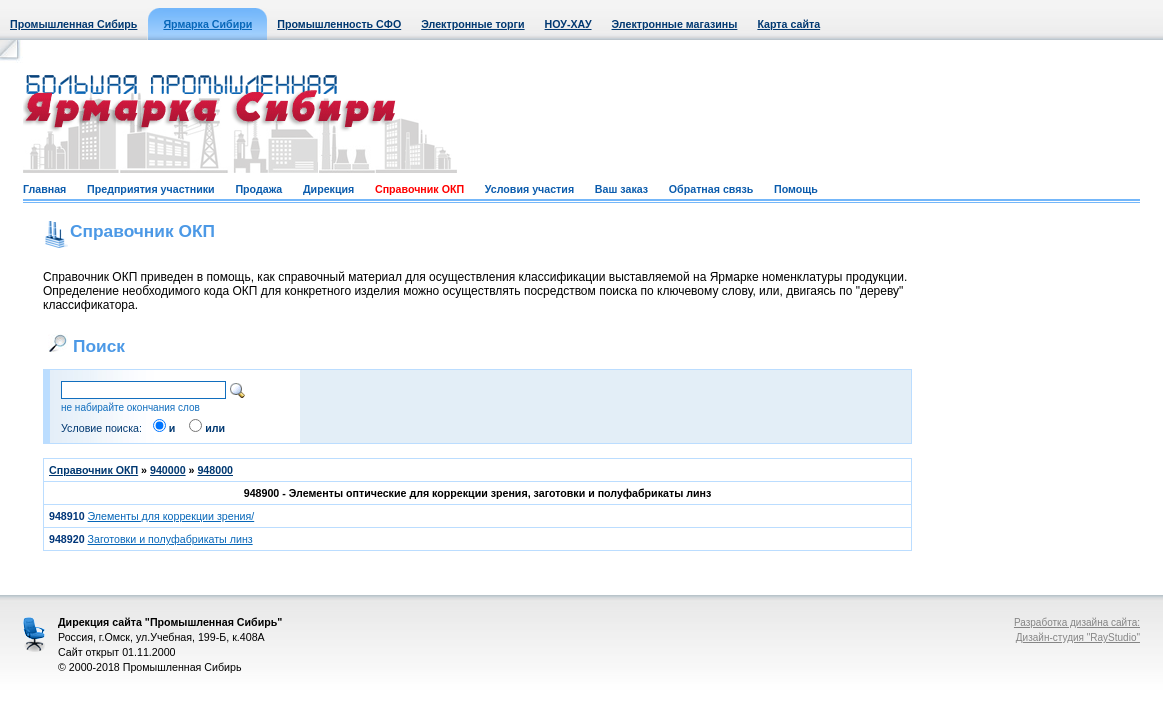 Image resolution: width=1163 pixels, height=720 pixels. I want to click on Электронные торги, so click(472, 24).